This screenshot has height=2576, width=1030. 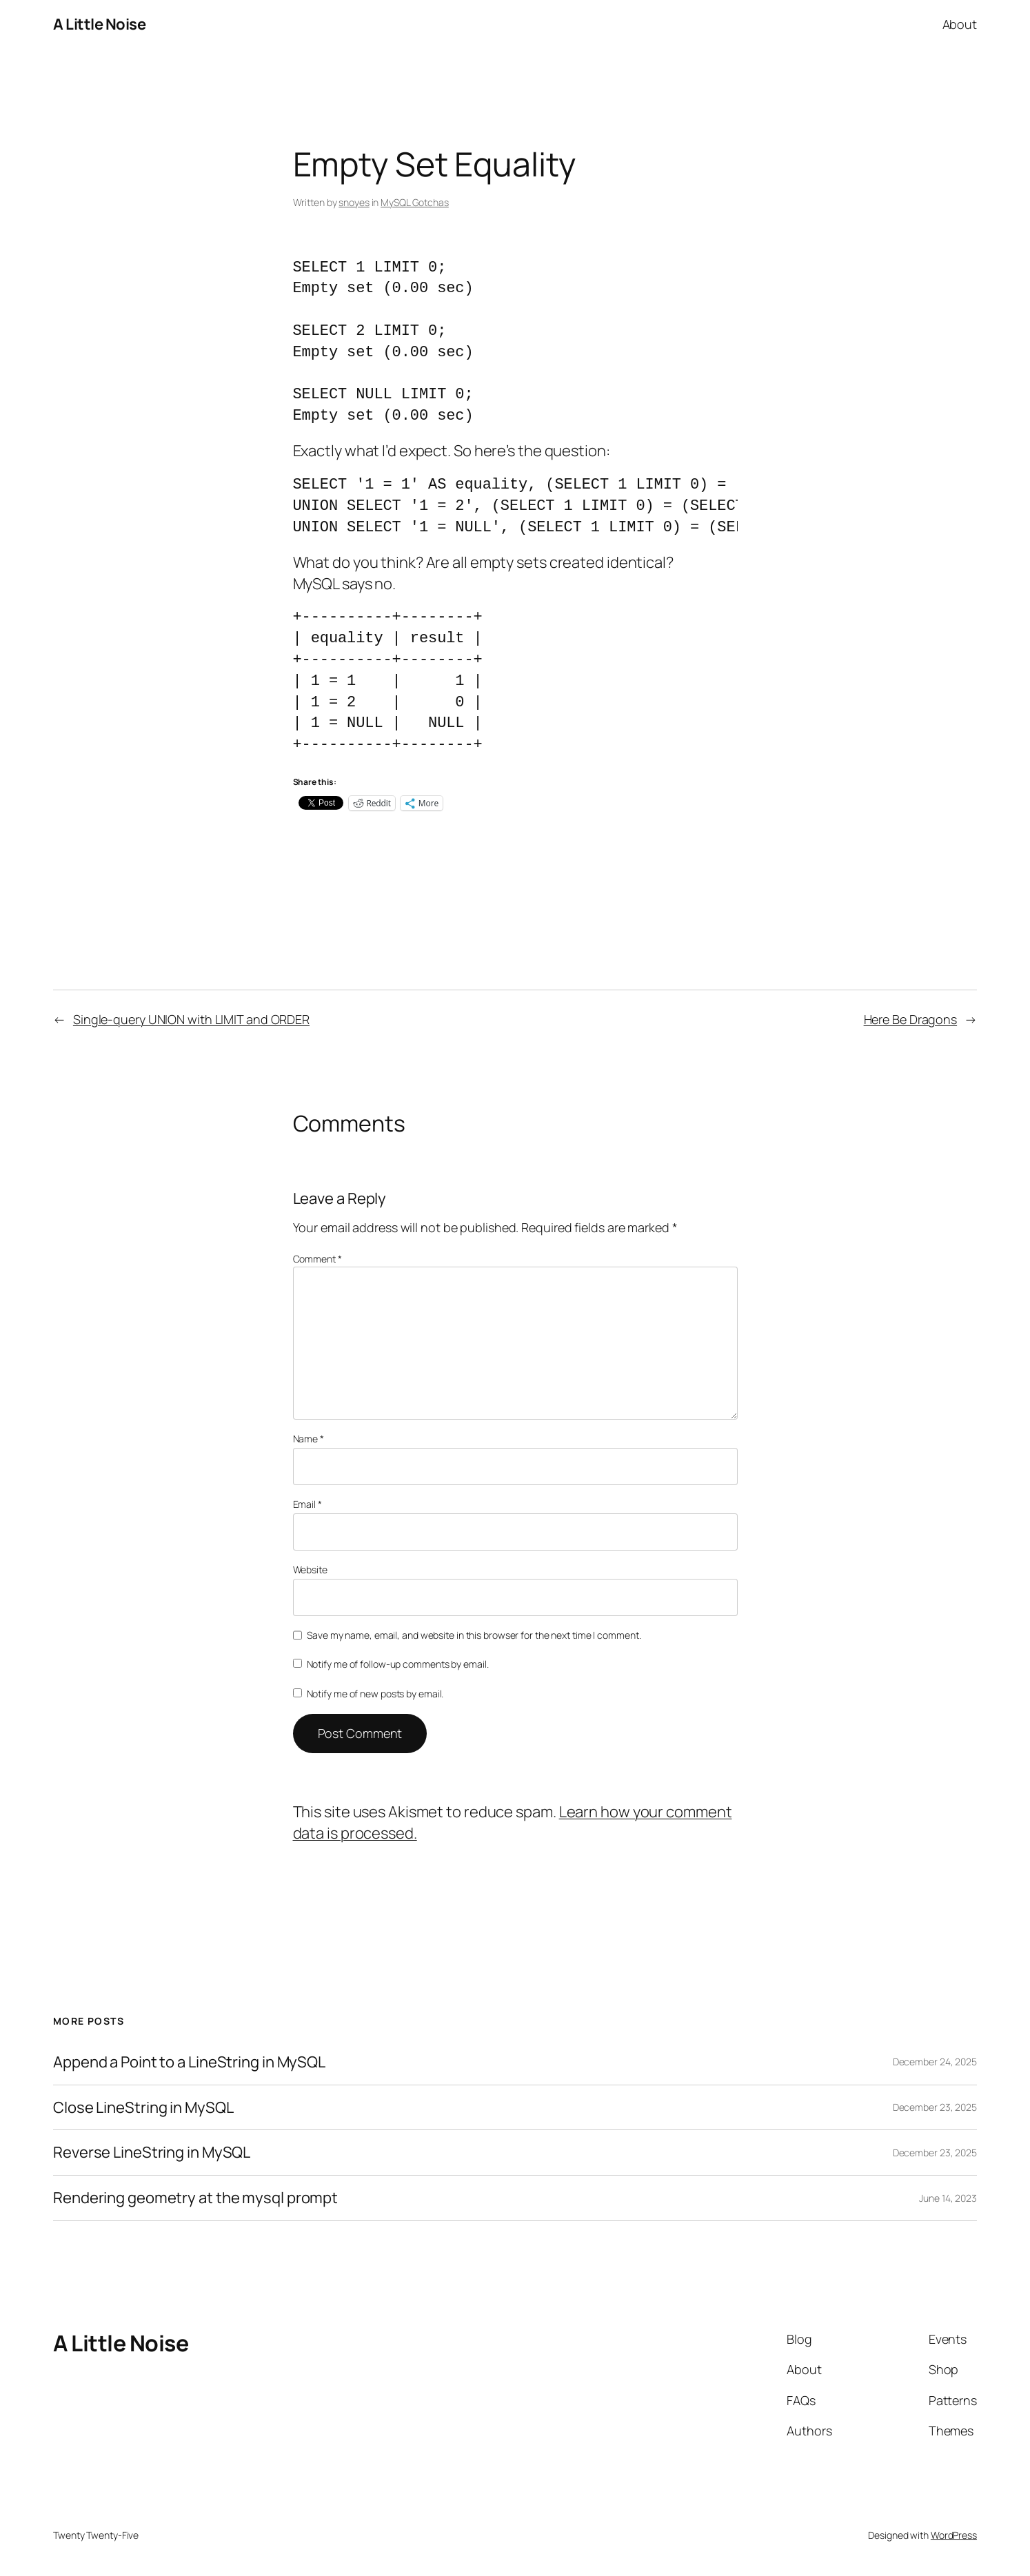 I want to click on Website, so click(x=310, y=1569).